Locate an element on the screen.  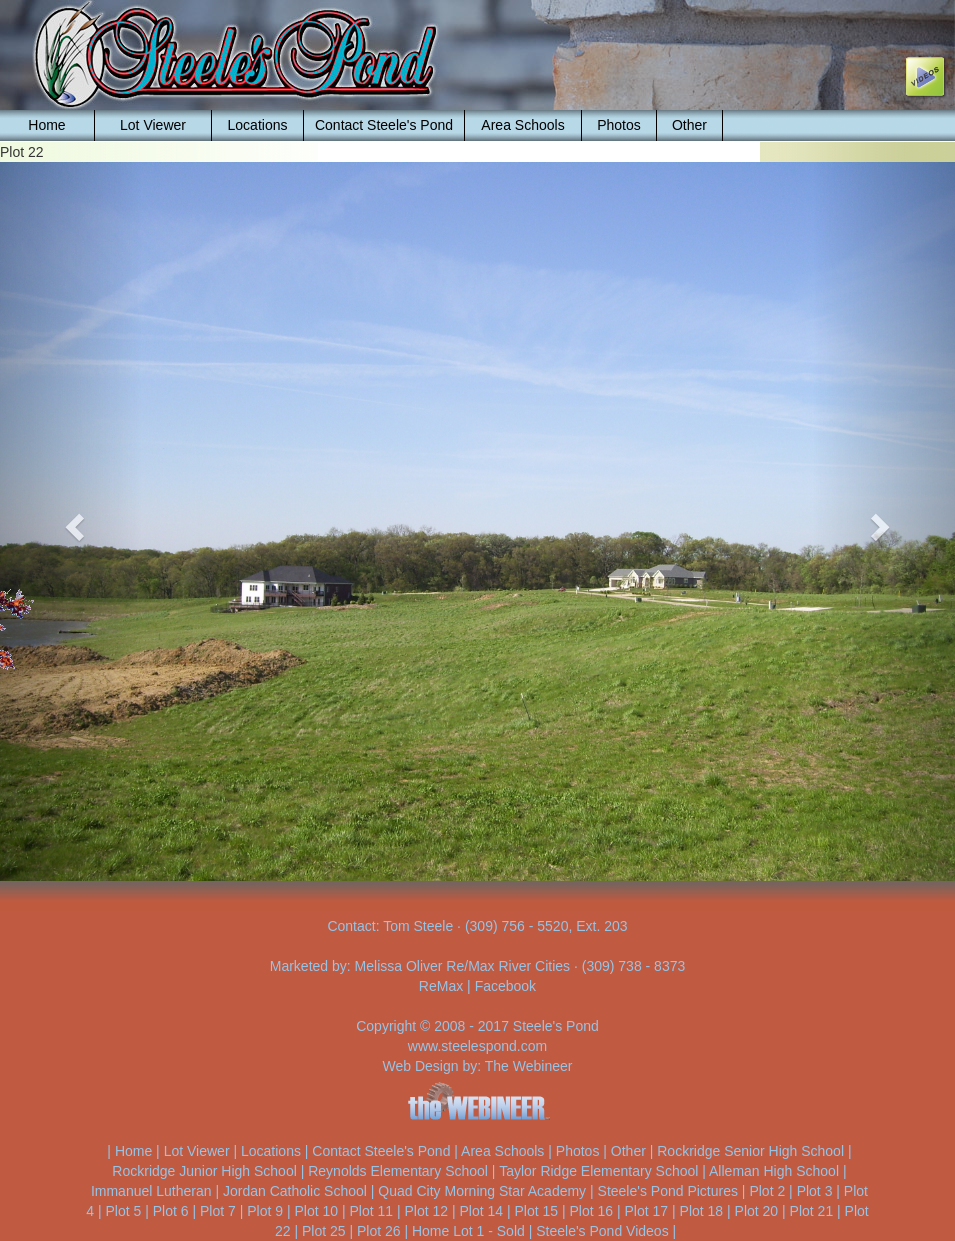
Home is located at coordinates (46, 125).